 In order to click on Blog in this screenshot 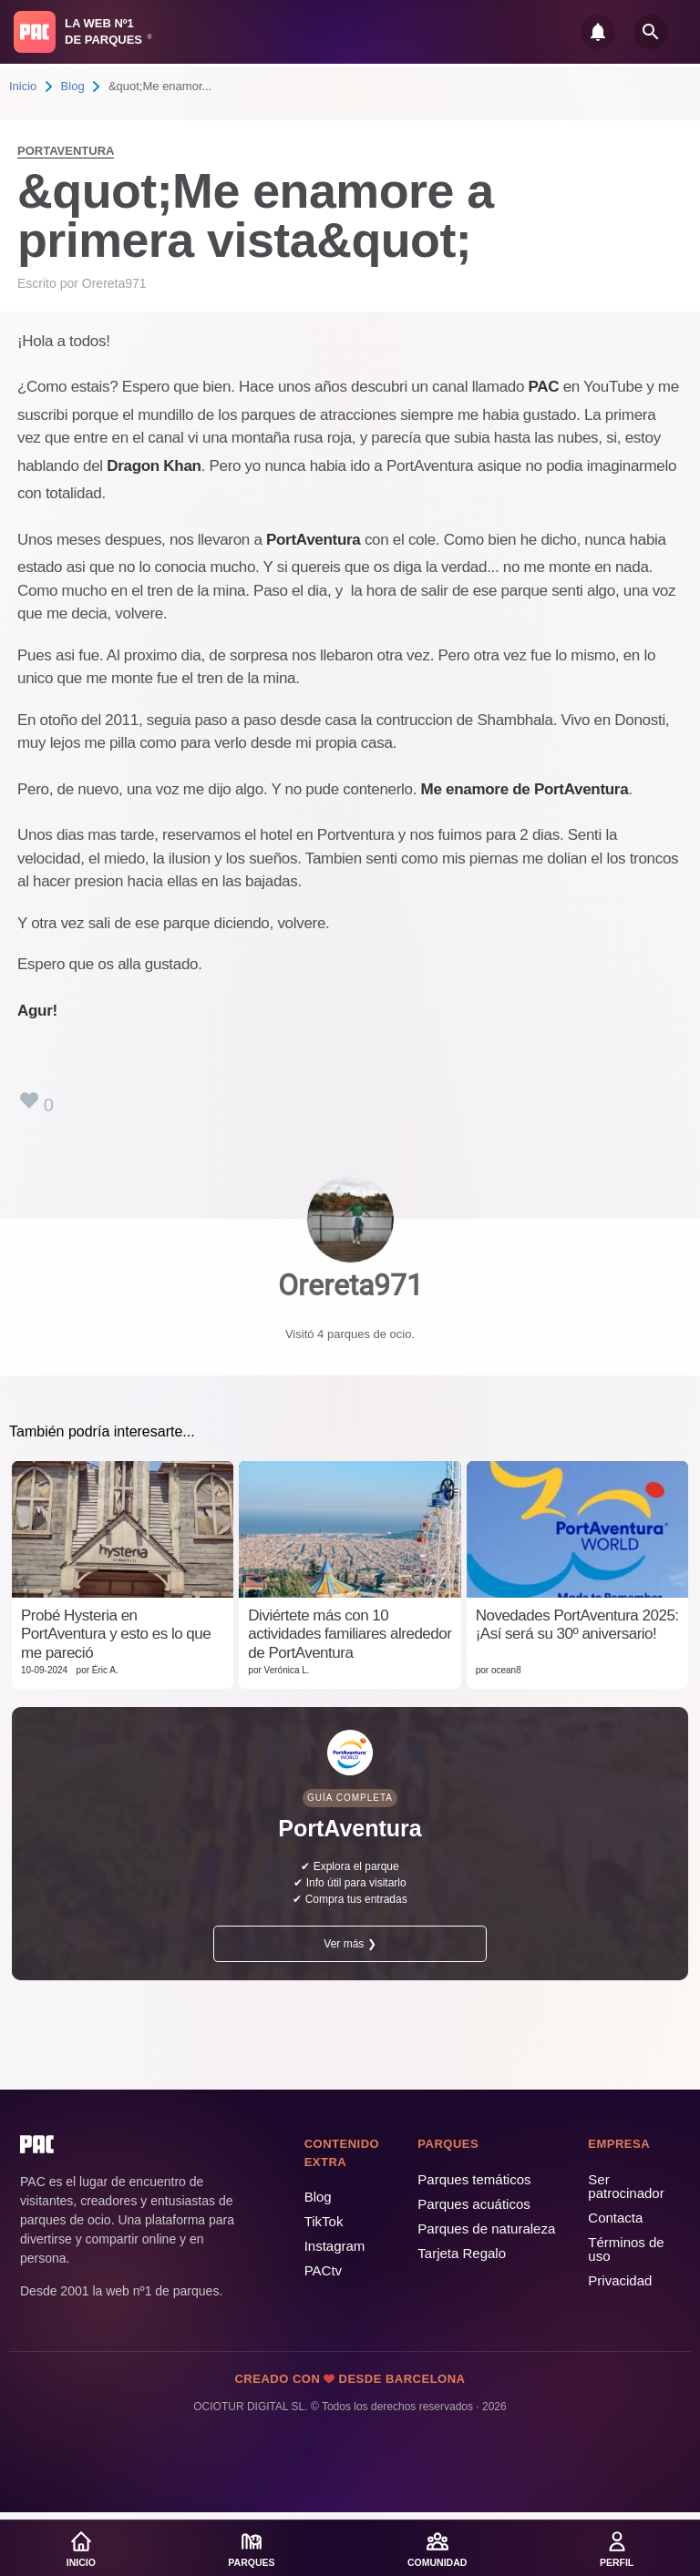, I will do `click(73, 86)`.